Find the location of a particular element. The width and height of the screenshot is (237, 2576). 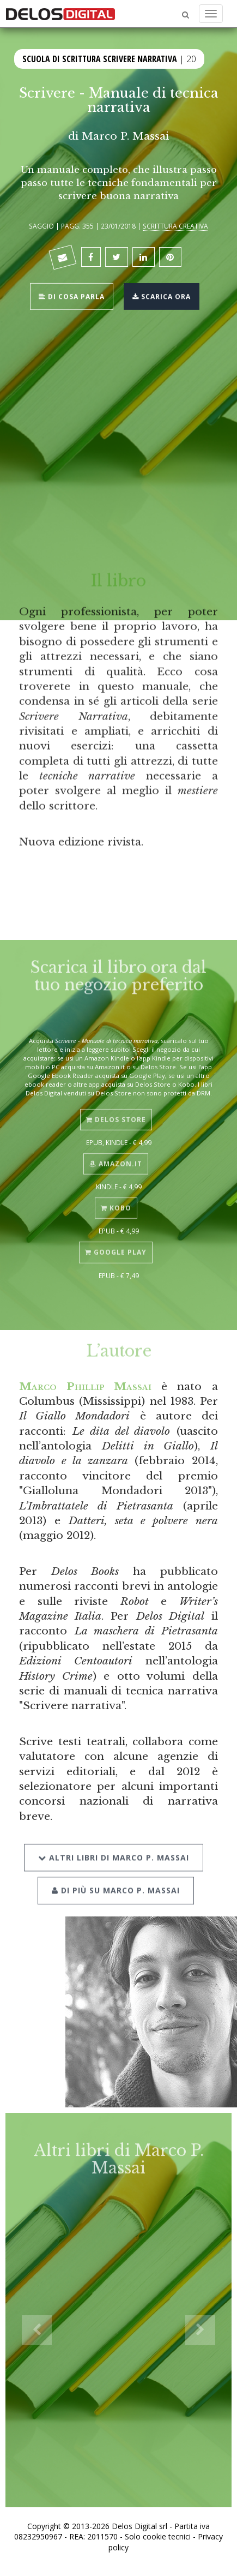

Di più su Marco P. Massai is located at coordinates (116, 1878).